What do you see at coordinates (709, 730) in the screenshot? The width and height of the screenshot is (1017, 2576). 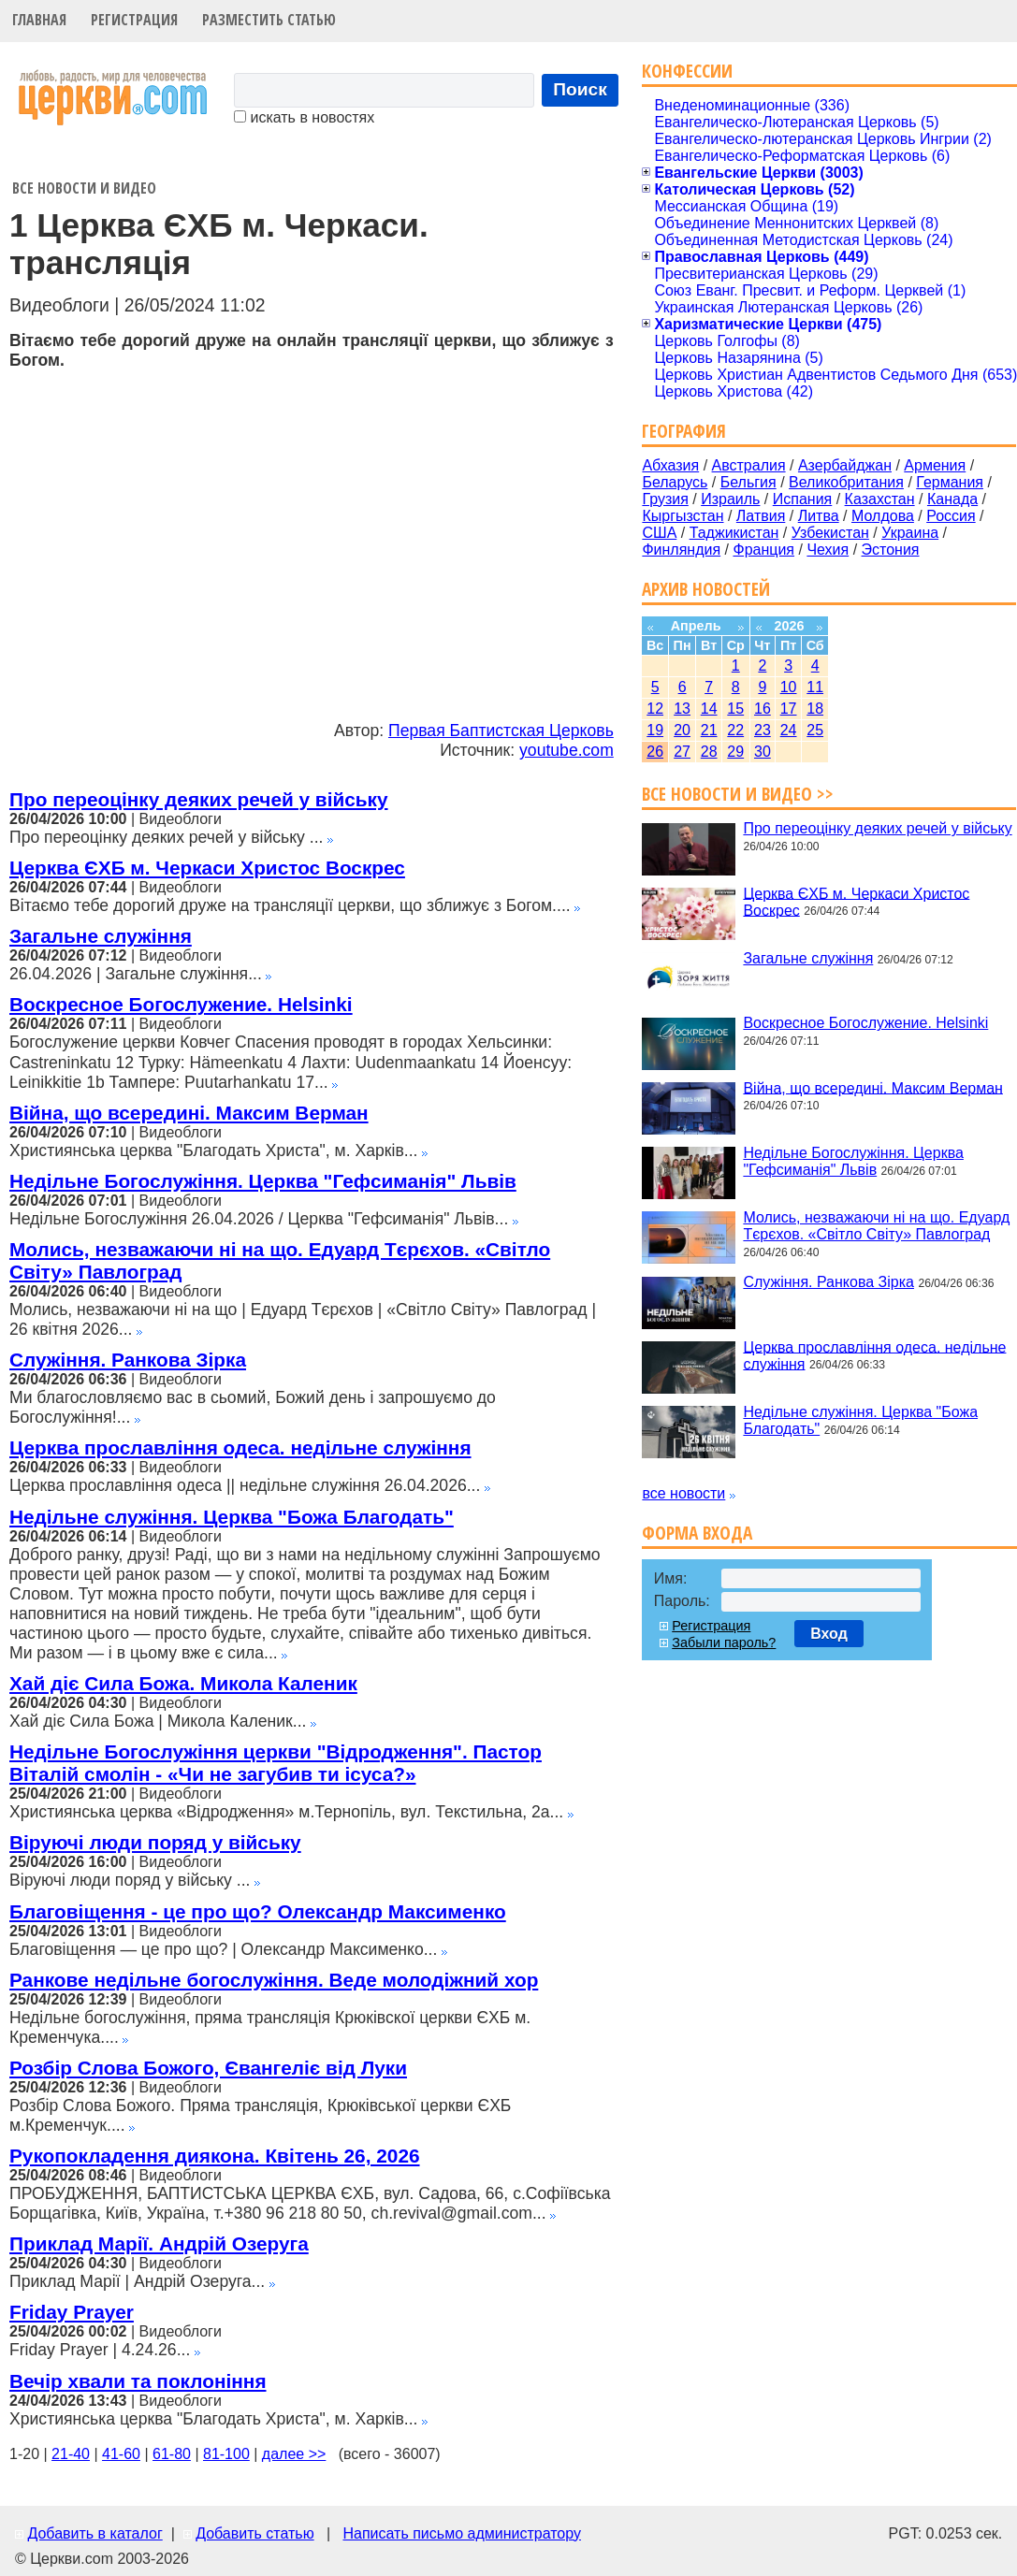 I see `21` at bounding box center [709, 730].